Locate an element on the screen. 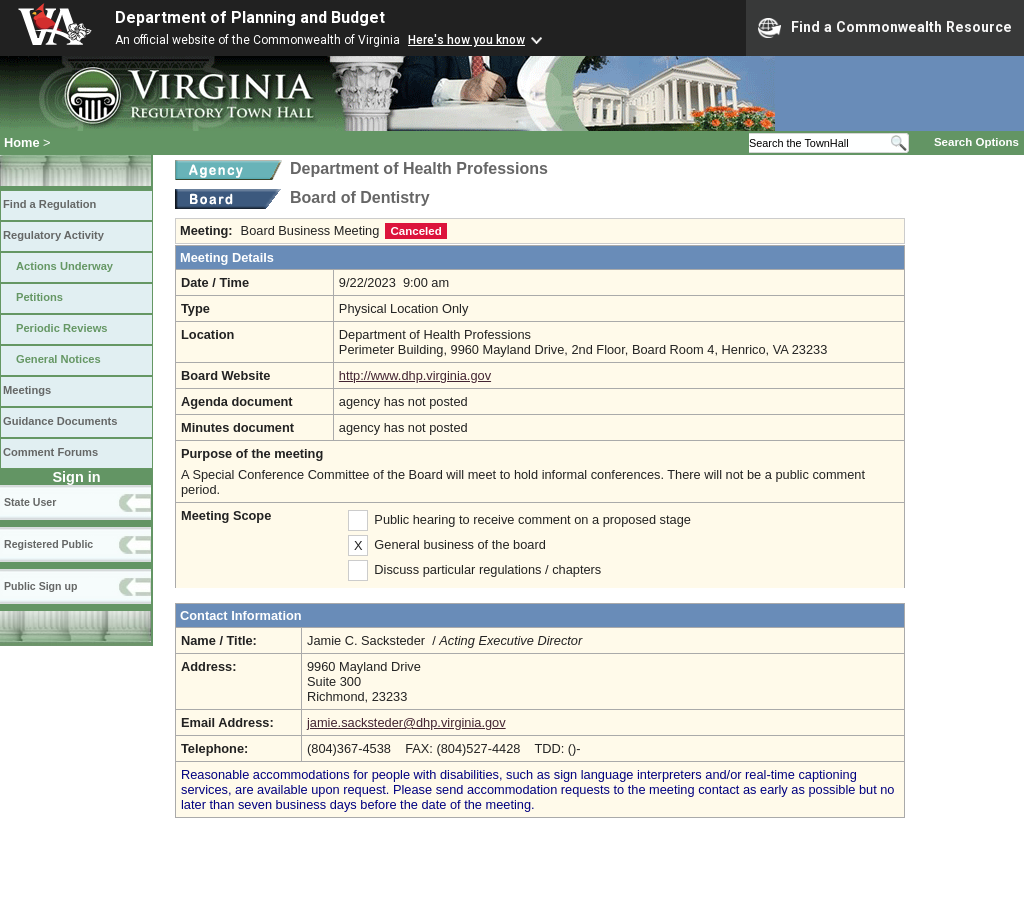  Comment Forums is located at coordinates (50, 452).